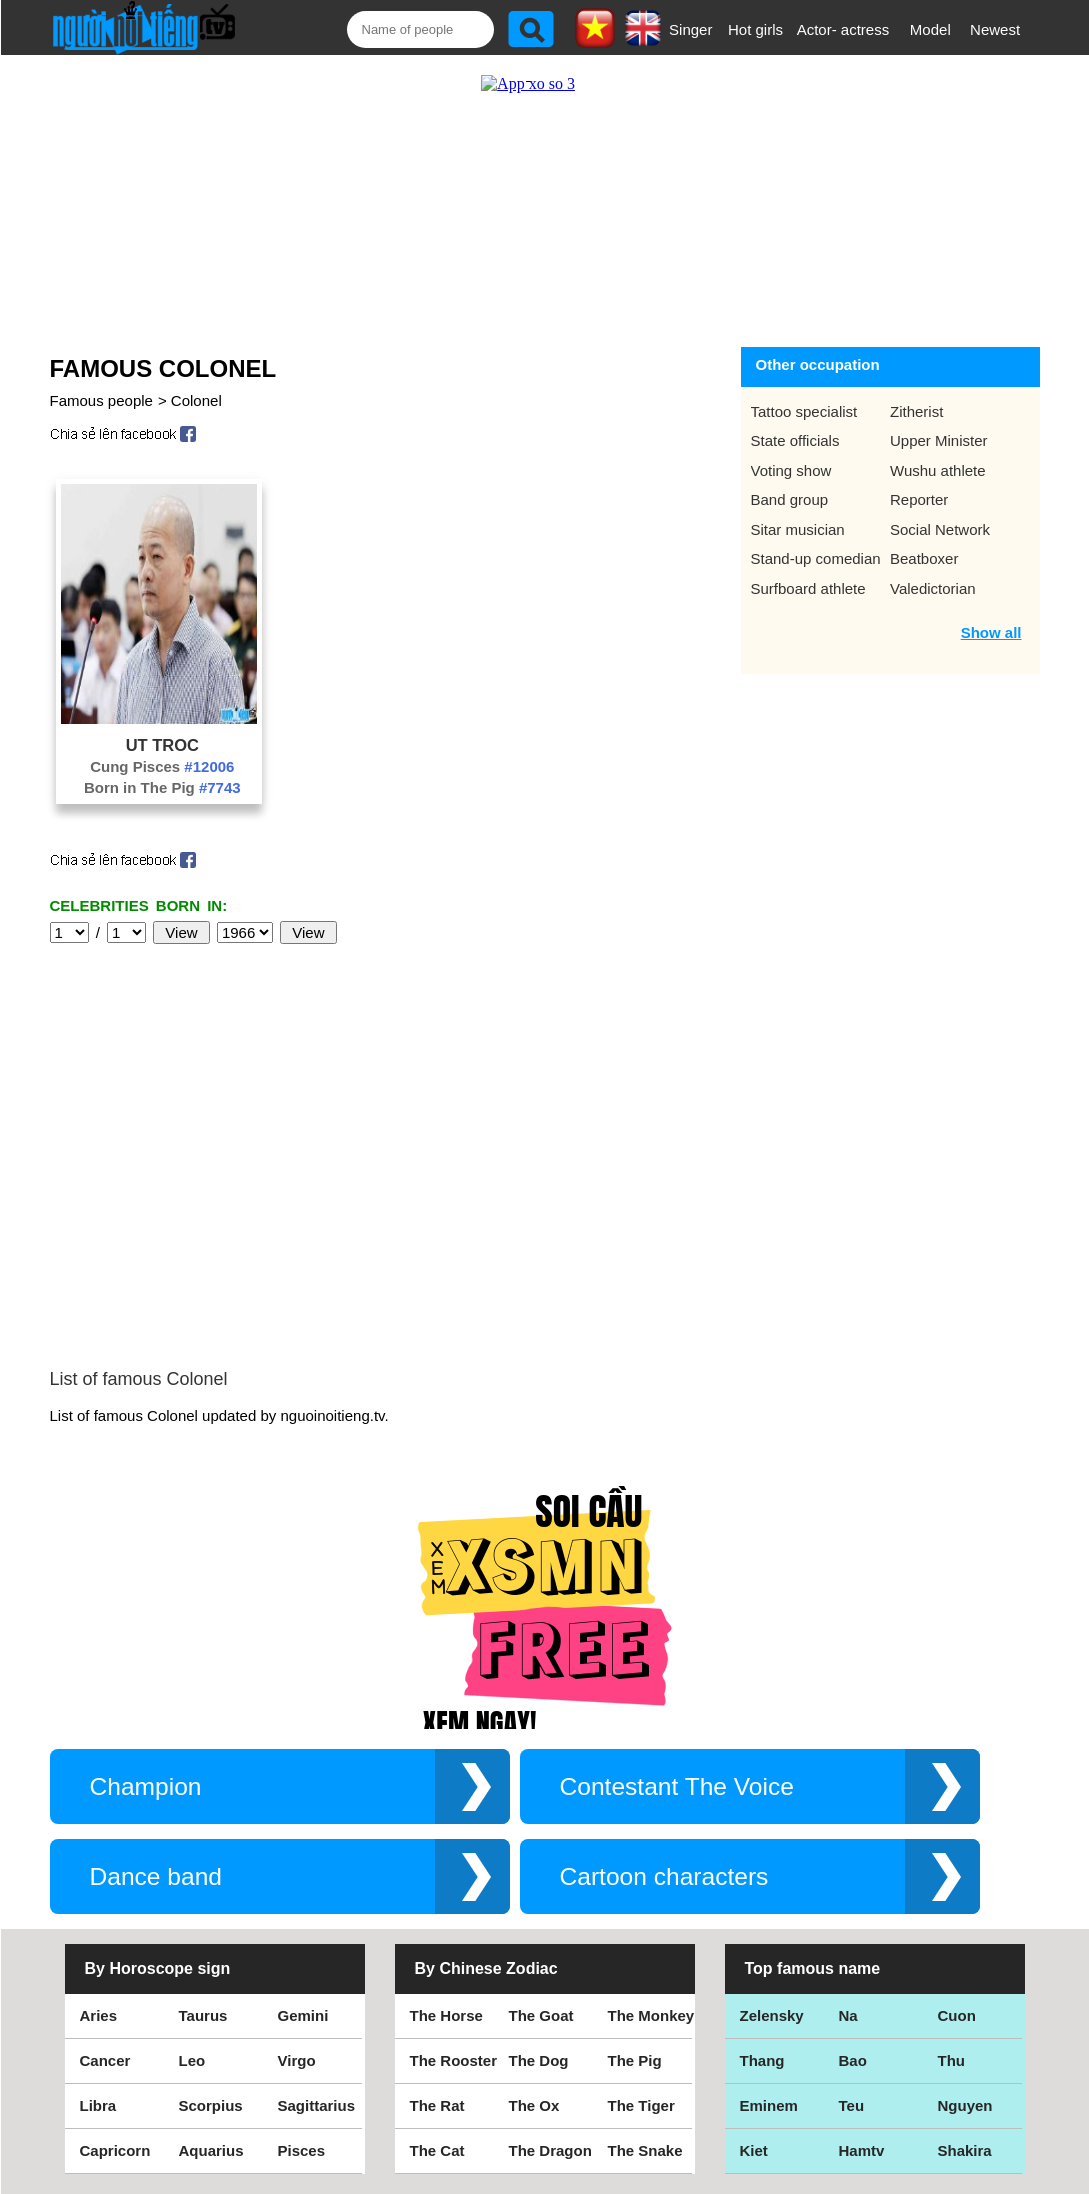 This screenshot has width=1089, height=2194. Describe the element at coordinates (790, 499) in the screenshot. I see `Band group` at that location.